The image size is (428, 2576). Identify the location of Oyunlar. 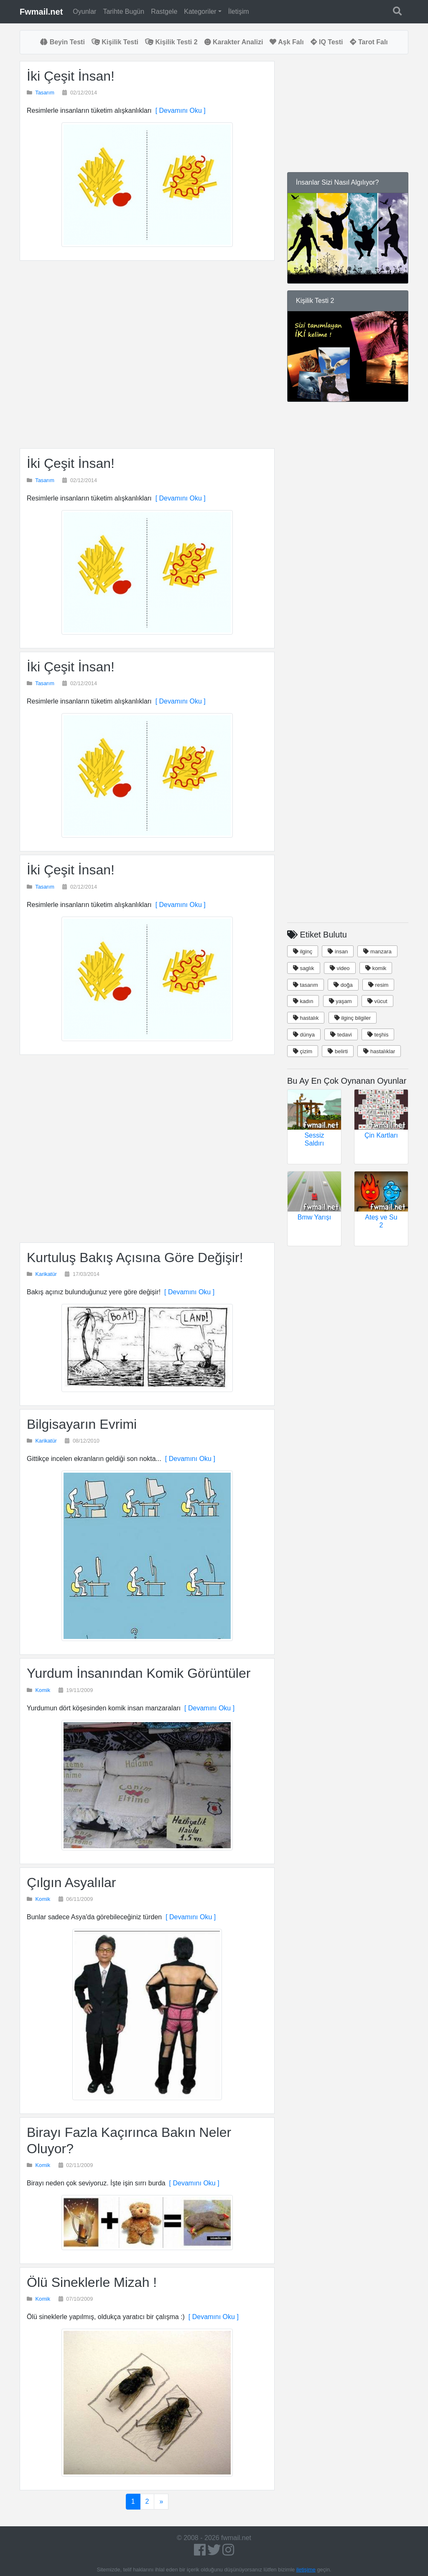
(84, 11).